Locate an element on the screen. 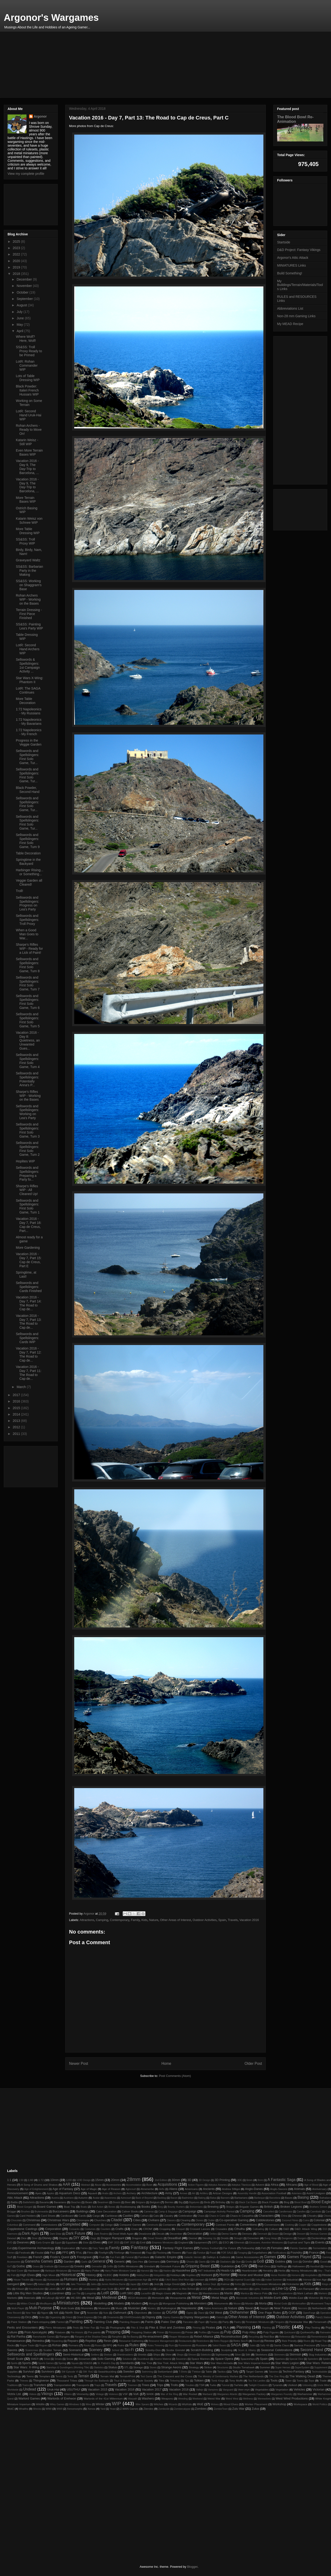  Test Game is located at coordinates (146, 2376).